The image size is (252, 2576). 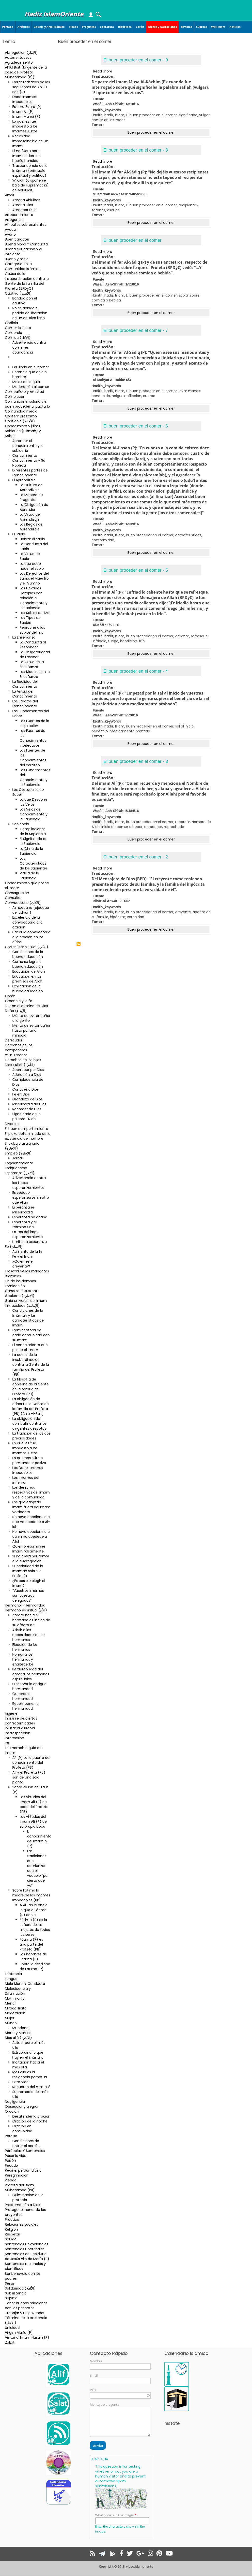 I want to click on Los Modales en la Enseñanza, so click(x=35, y=674).